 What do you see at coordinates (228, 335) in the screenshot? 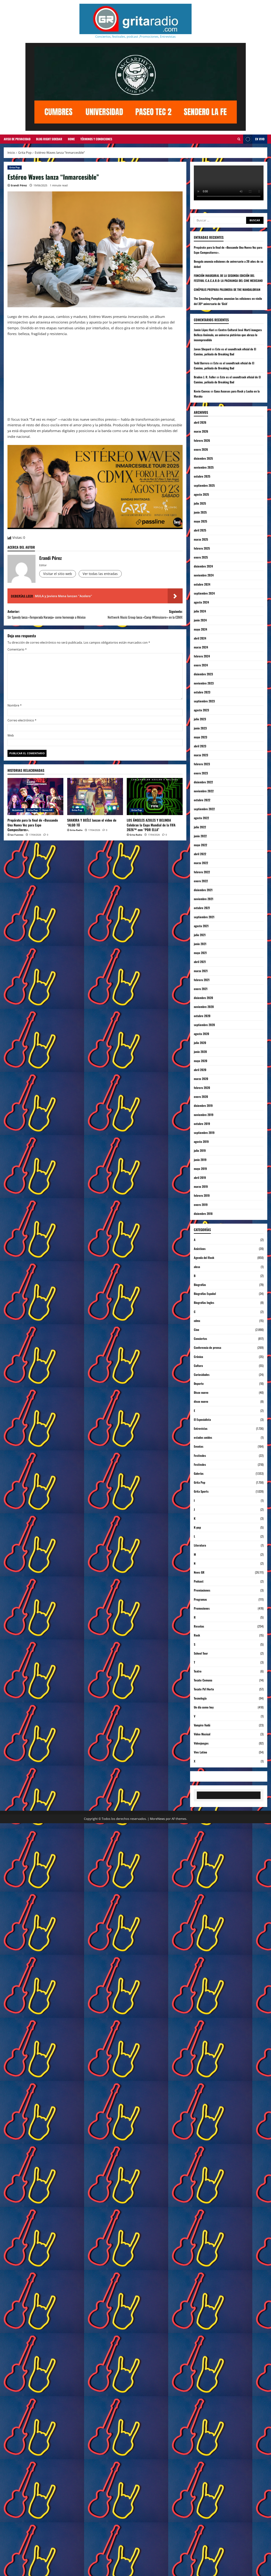
I see `Centro Cultural José Martí inaugura Belleza Anómala, un universo pictórico que abraza lo incomprendido` at bounding box center [228, 335].